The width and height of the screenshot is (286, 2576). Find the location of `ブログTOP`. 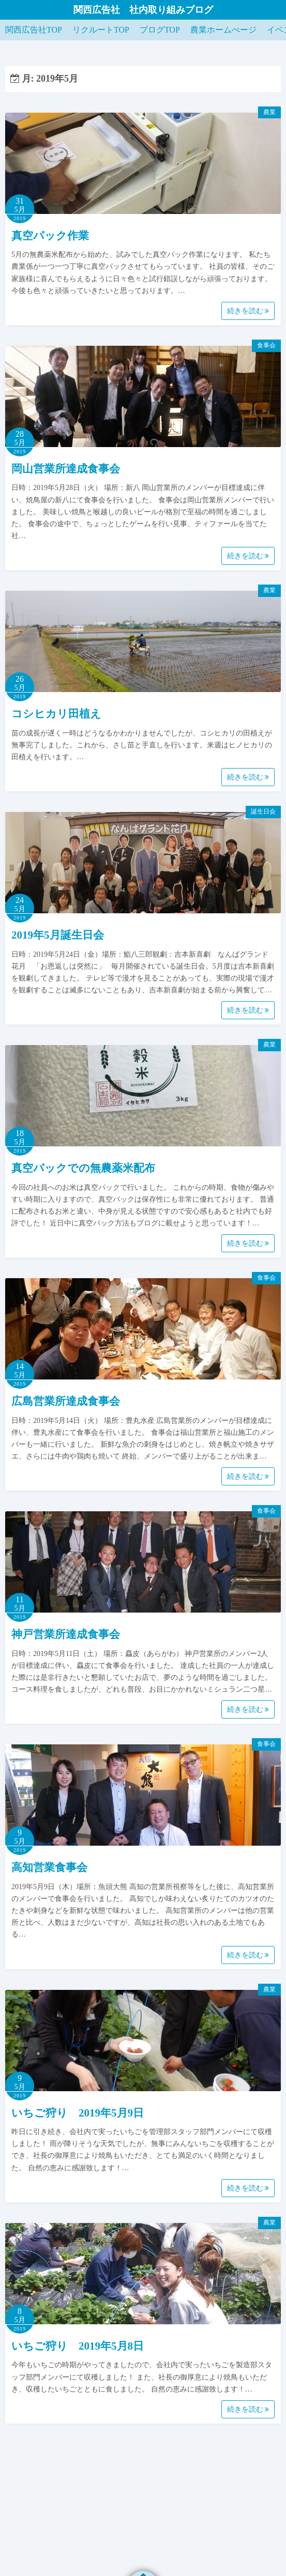

ブログTOP is located at coordinates (160, 29).